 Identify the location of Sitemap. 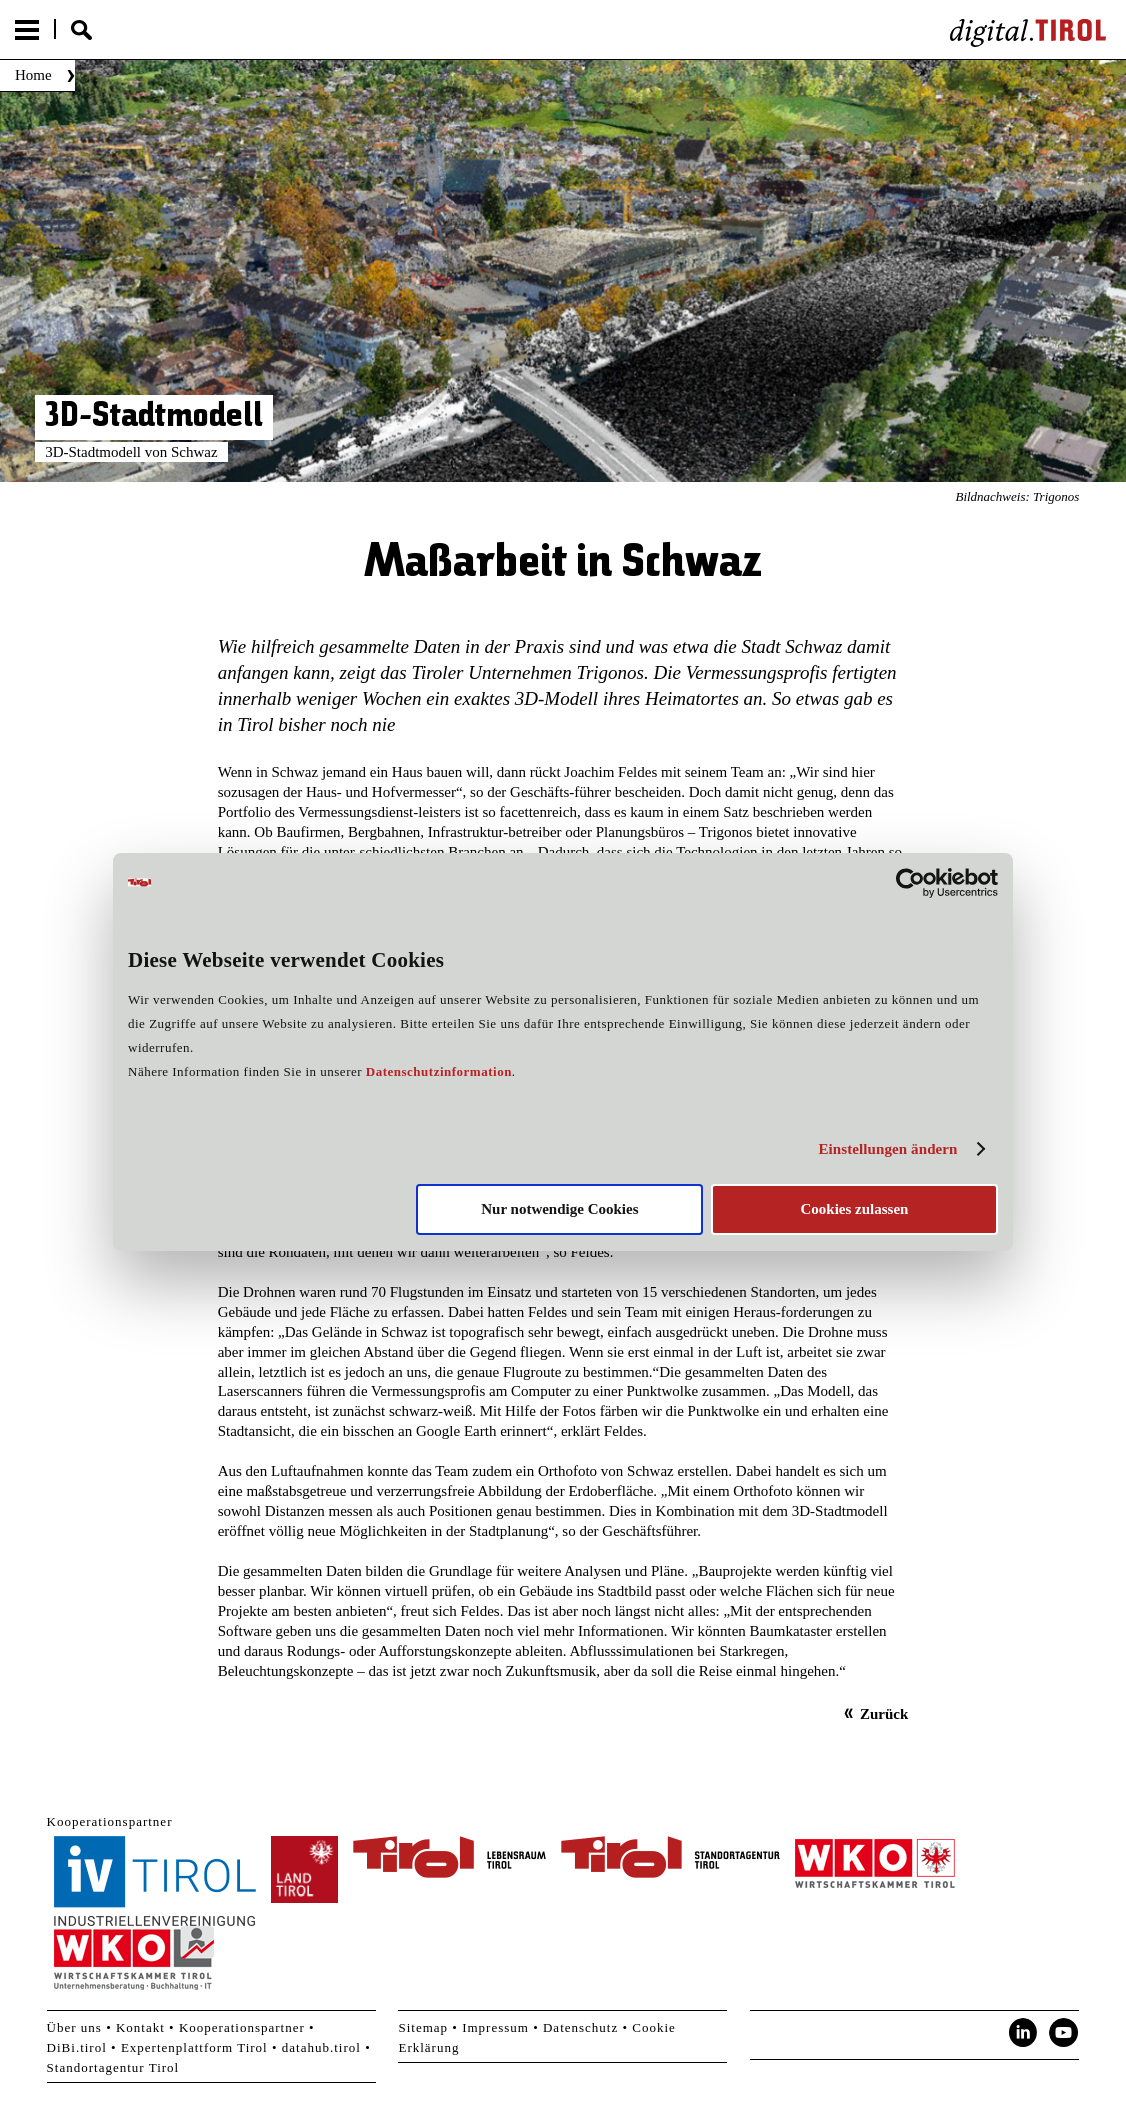
(423, 2027).